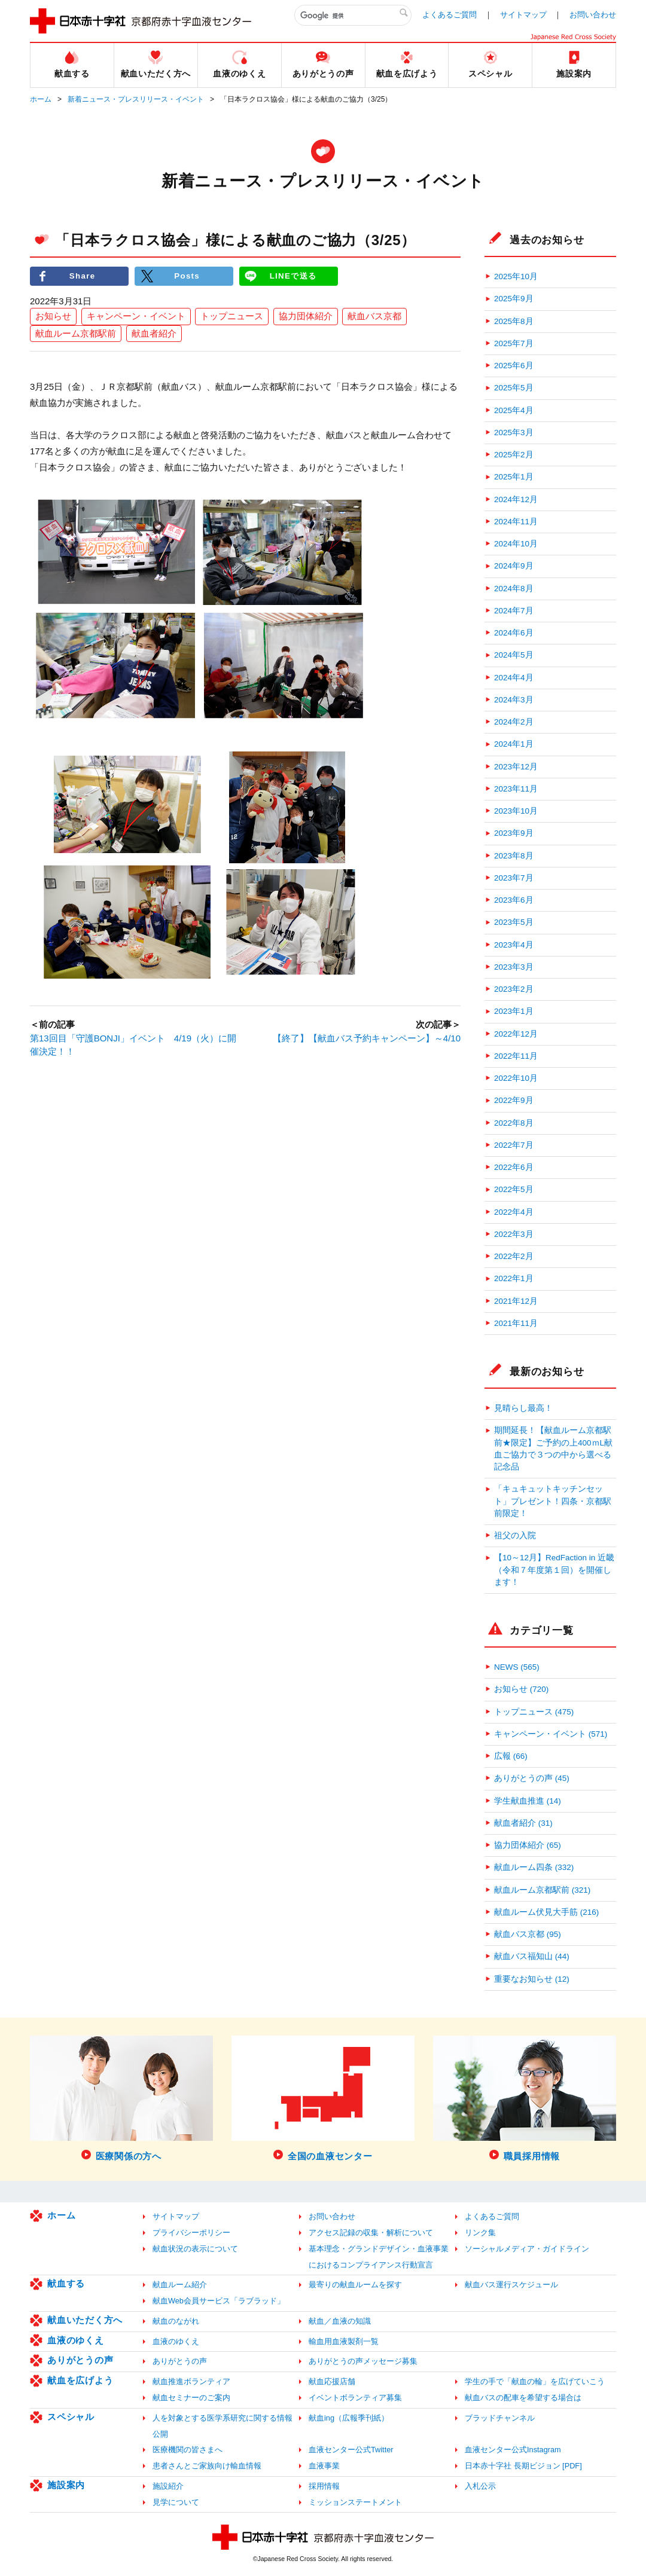 Image resolution: width=646 pixels, height=2576 pixels. I want to click on 献血のながれ, so click(176, 2321).